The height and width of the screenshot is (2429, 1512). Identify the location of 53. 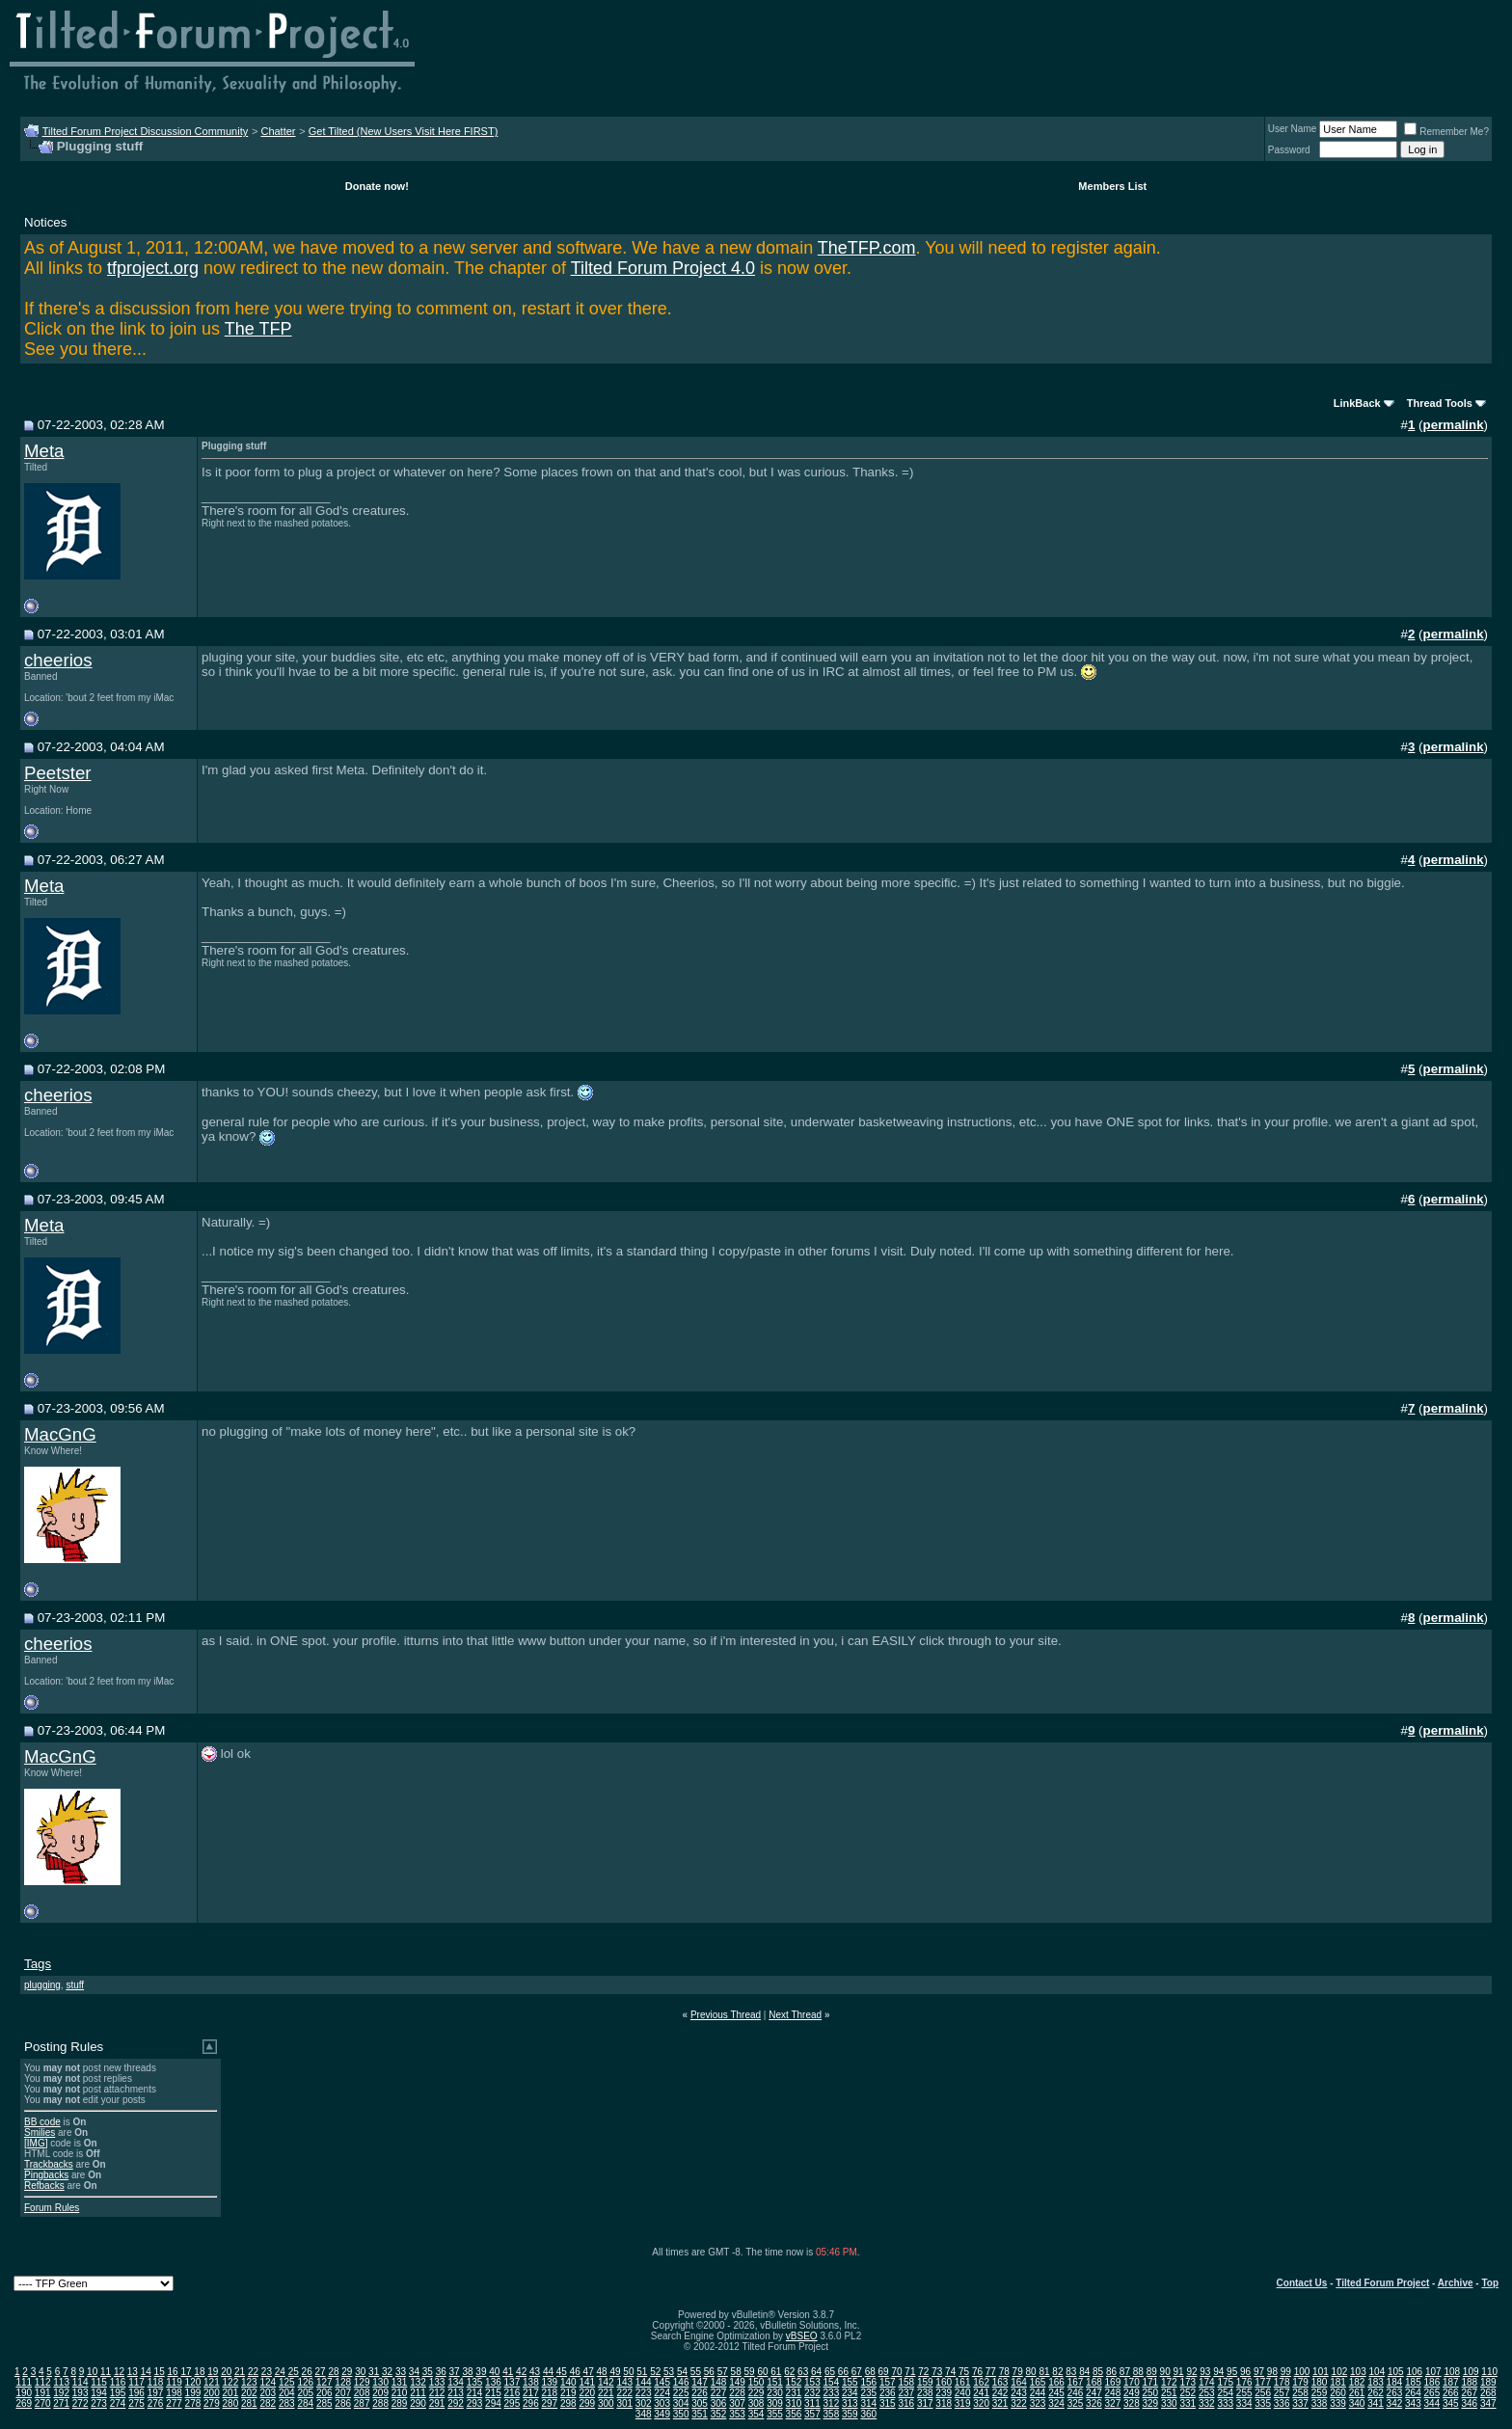
(668, 2371).